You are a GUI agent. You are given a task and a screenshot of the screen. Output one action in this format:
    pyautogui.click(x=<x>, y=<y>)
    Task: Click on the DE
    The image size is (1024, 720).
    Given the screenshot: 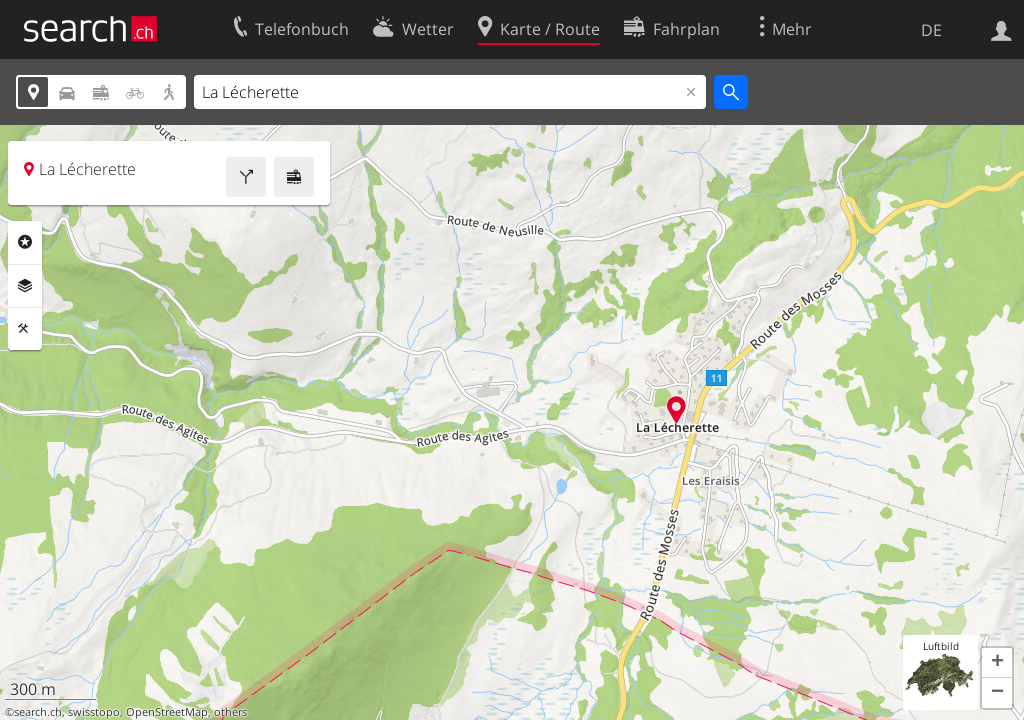 What is the action you would take?
    pyautogui.click(x=931, y=30)
    